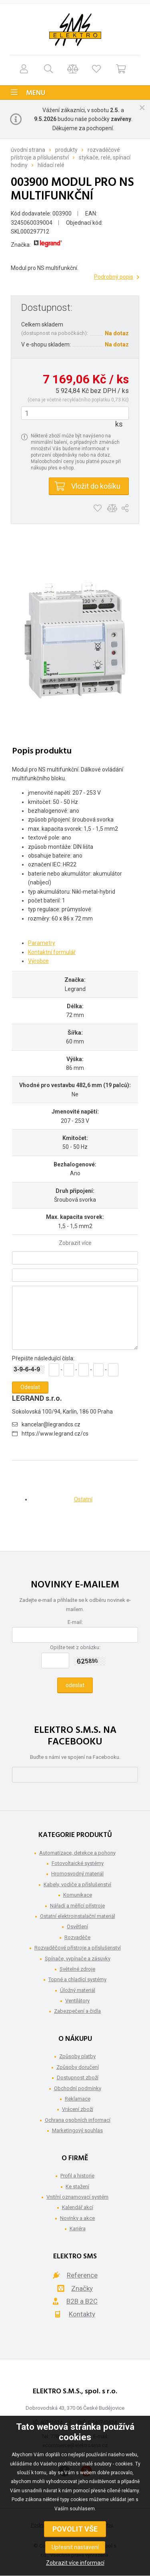  I want to click on Podrobný popis, so click(113, 277).